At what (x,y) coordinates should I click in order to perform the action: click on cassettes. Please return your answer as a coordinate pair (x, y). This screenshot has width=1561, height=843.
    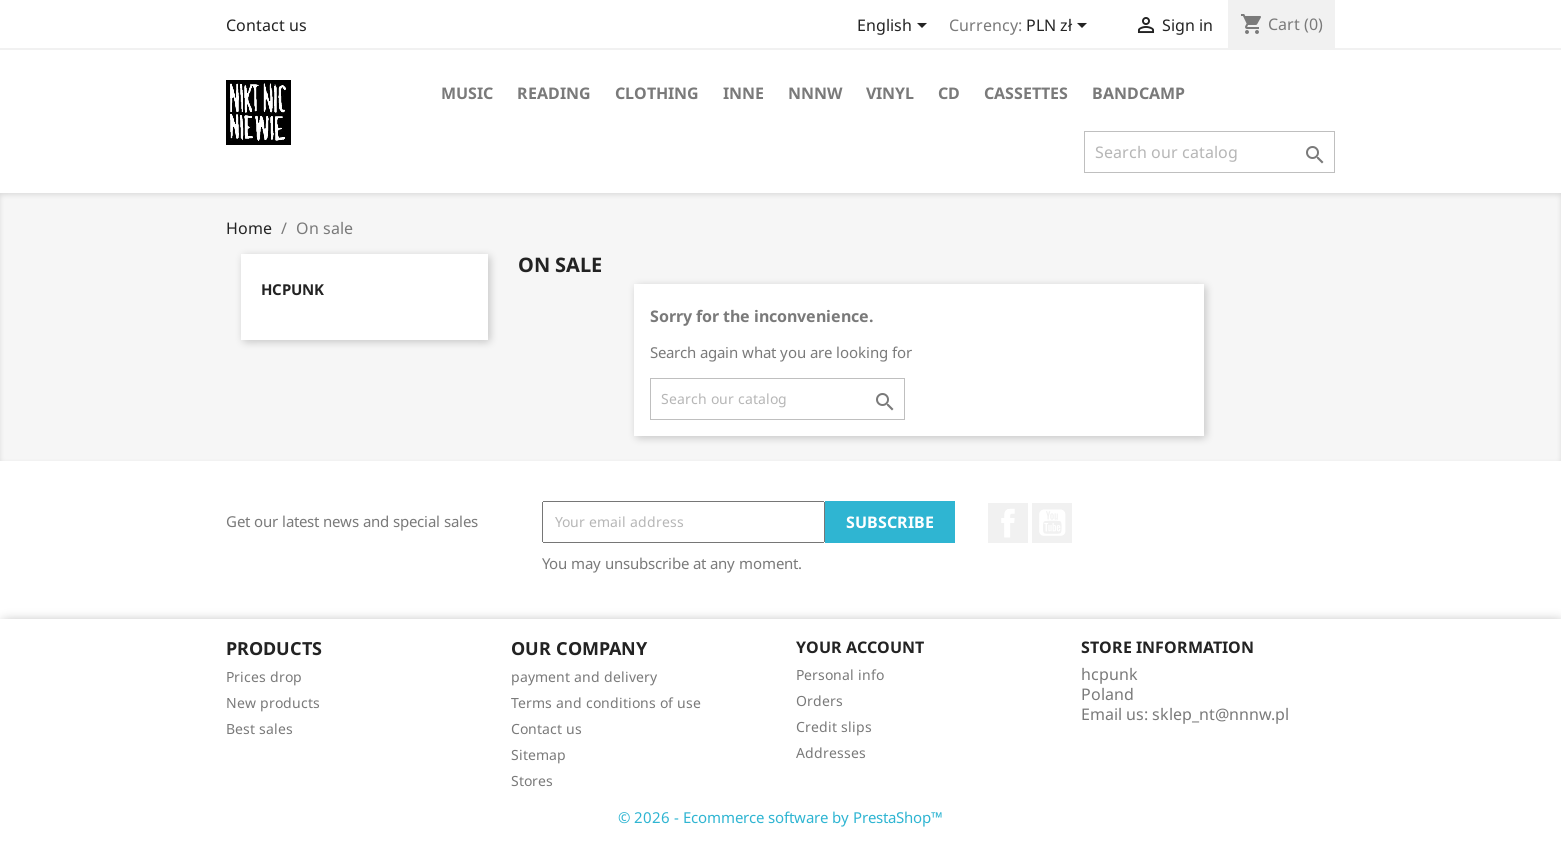
    Looking at the image, I should click on (1026, 93).